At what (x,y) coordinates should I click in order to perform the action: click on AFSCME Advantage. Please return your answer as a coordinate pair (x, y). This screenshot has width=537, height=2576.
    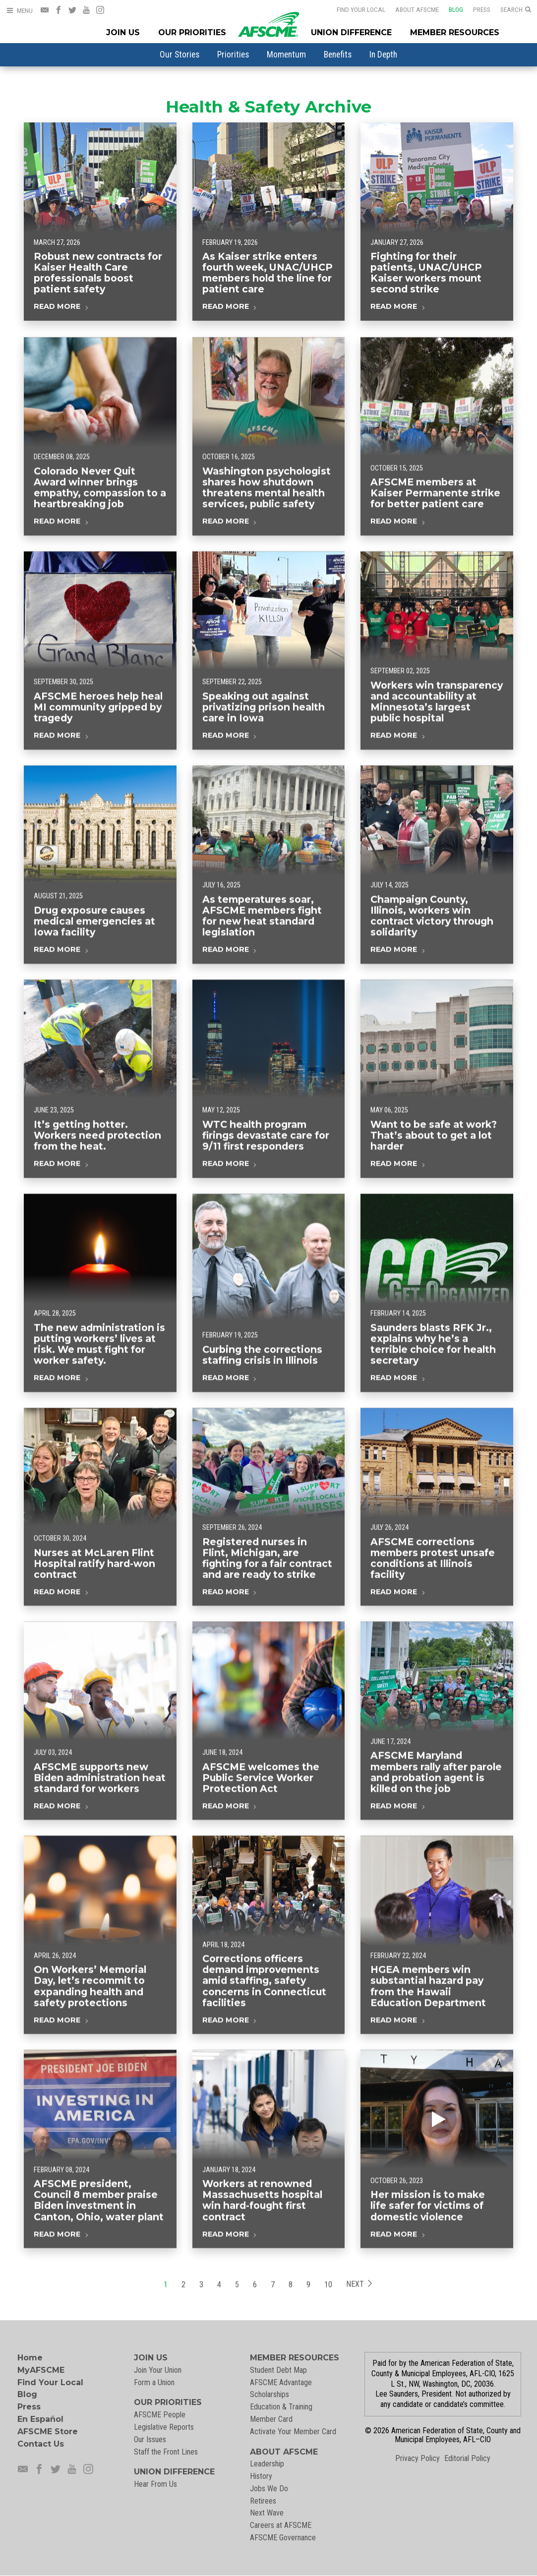
    Looking at the image, I should click on (281, 2382).